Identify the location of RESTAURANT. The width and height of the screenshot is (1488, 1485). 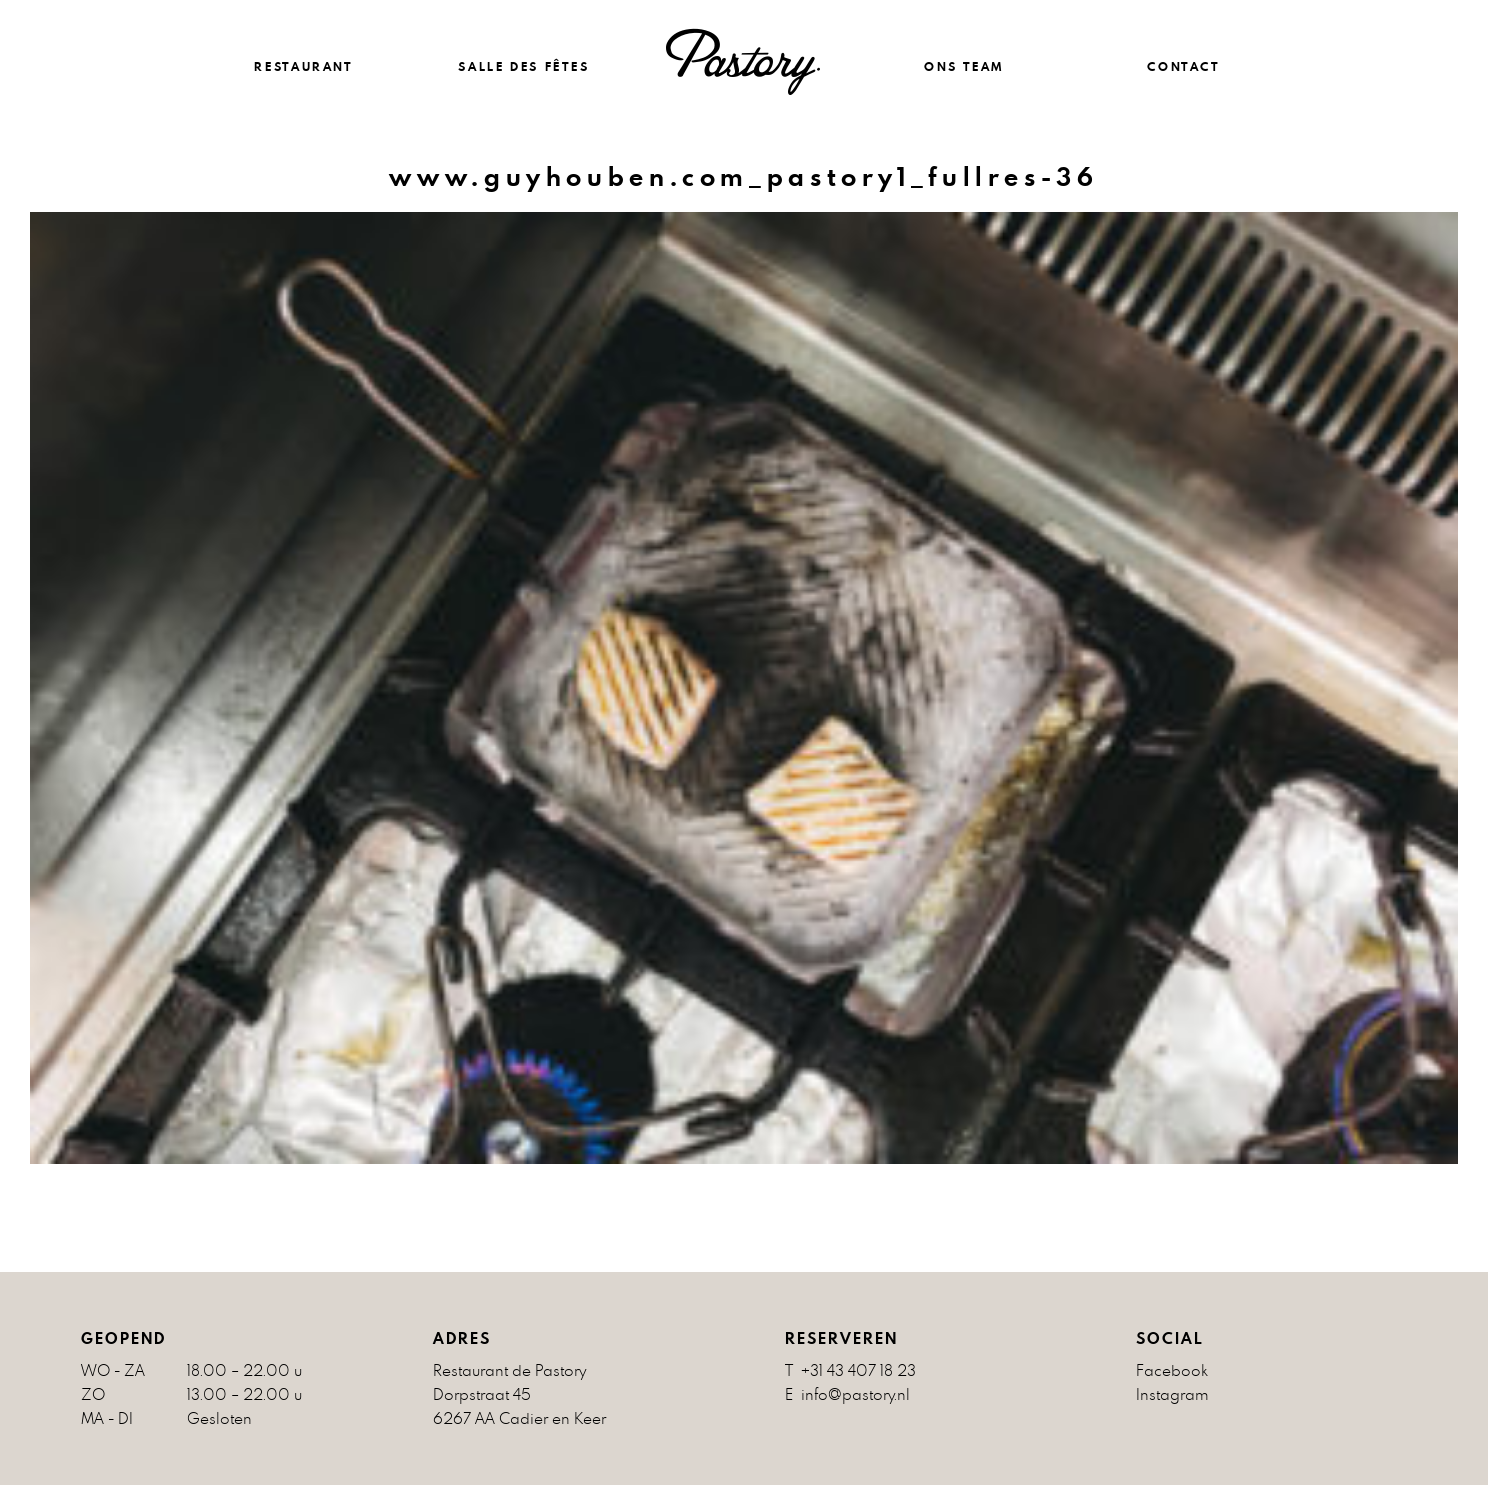
(303, 67).